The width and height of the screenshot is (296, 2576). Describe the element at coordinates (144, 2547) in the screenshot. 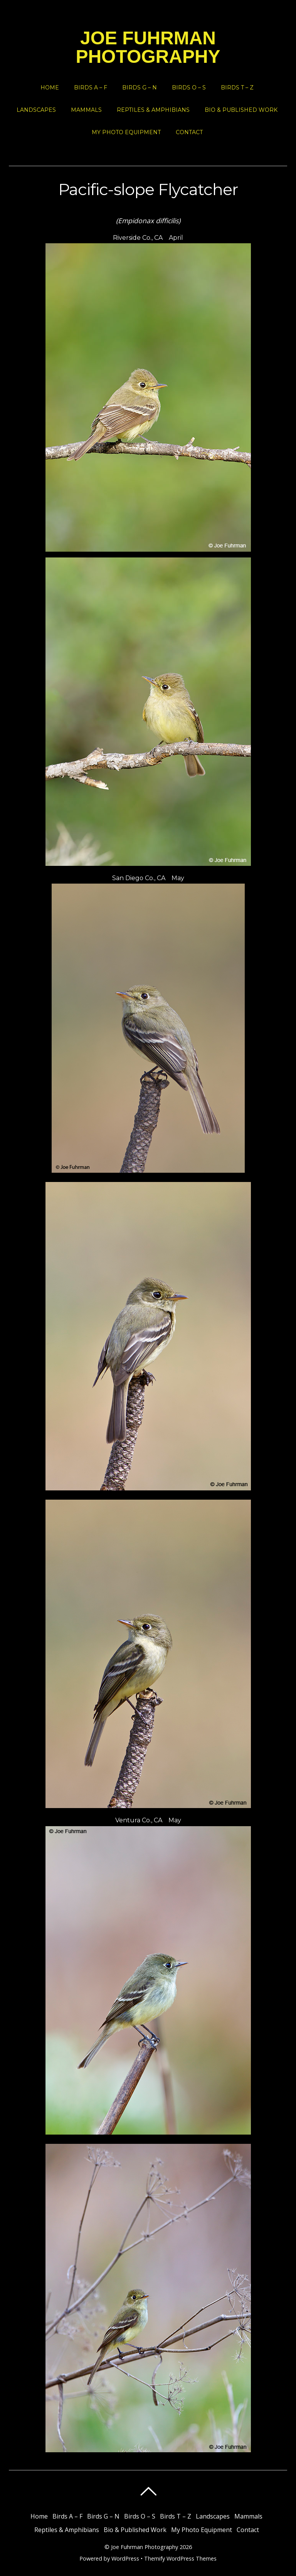

I see `Joe Fuhrman Photography` at that location.